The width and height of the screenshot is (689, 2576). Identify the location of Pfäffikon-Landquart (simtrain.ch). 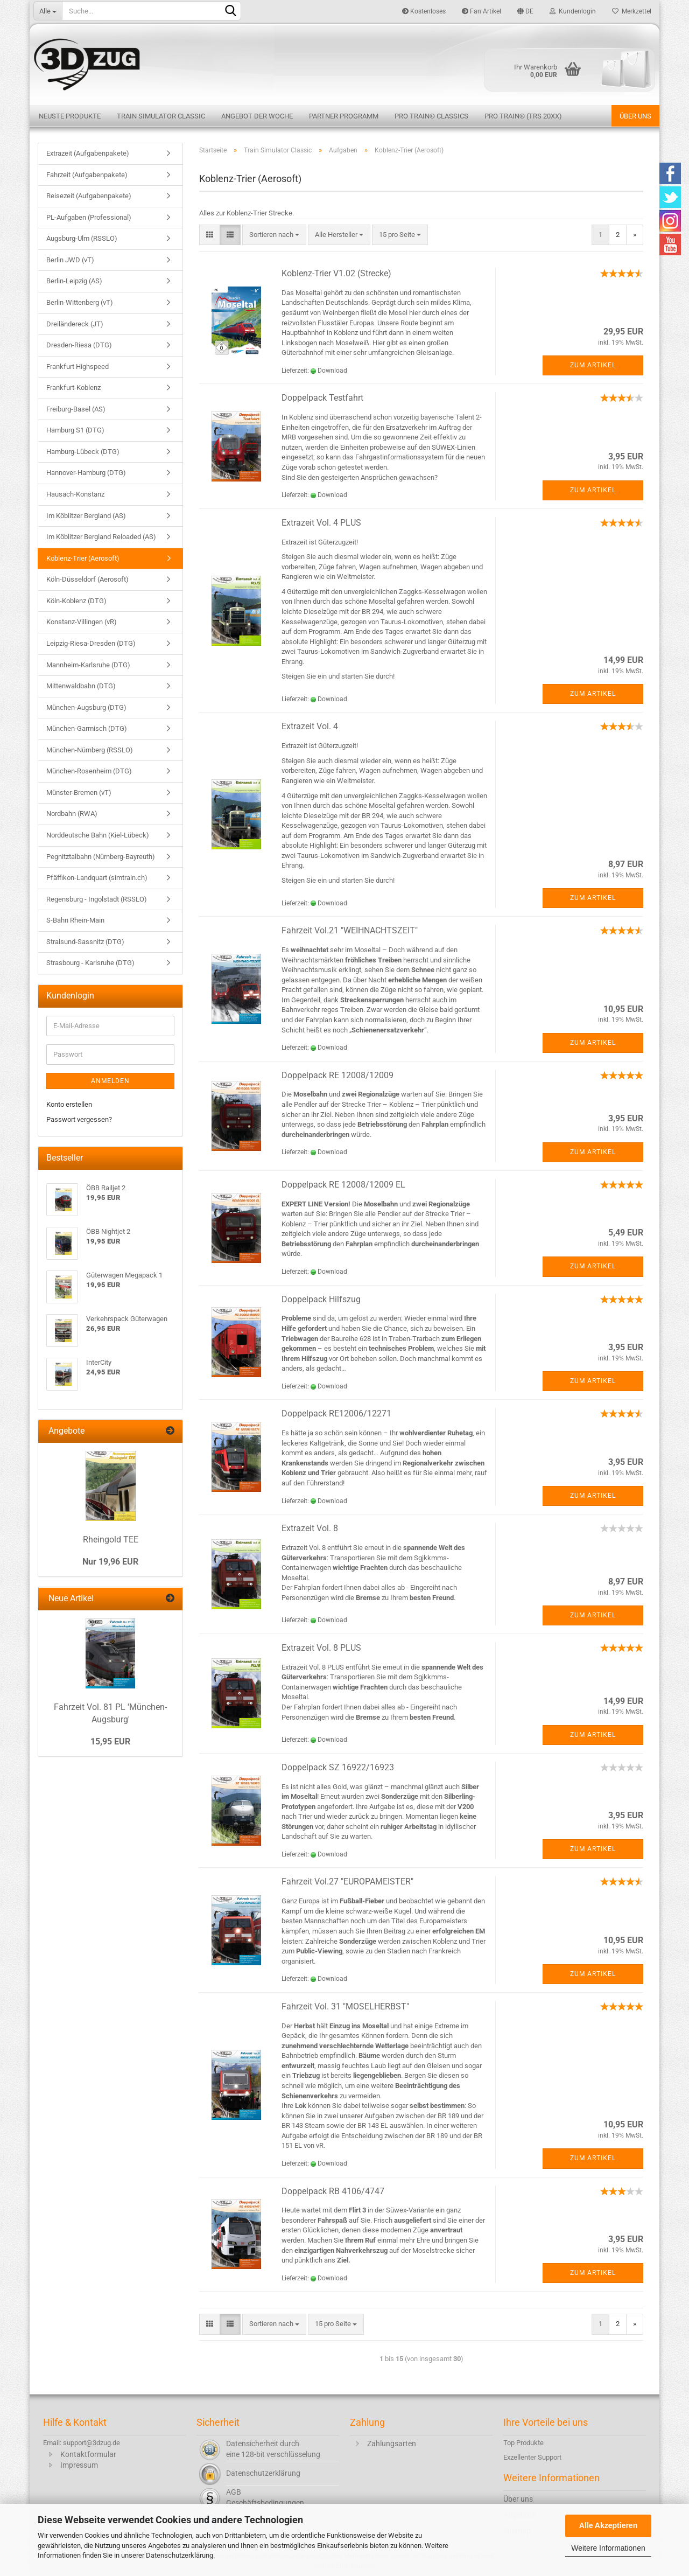
(96, 878).